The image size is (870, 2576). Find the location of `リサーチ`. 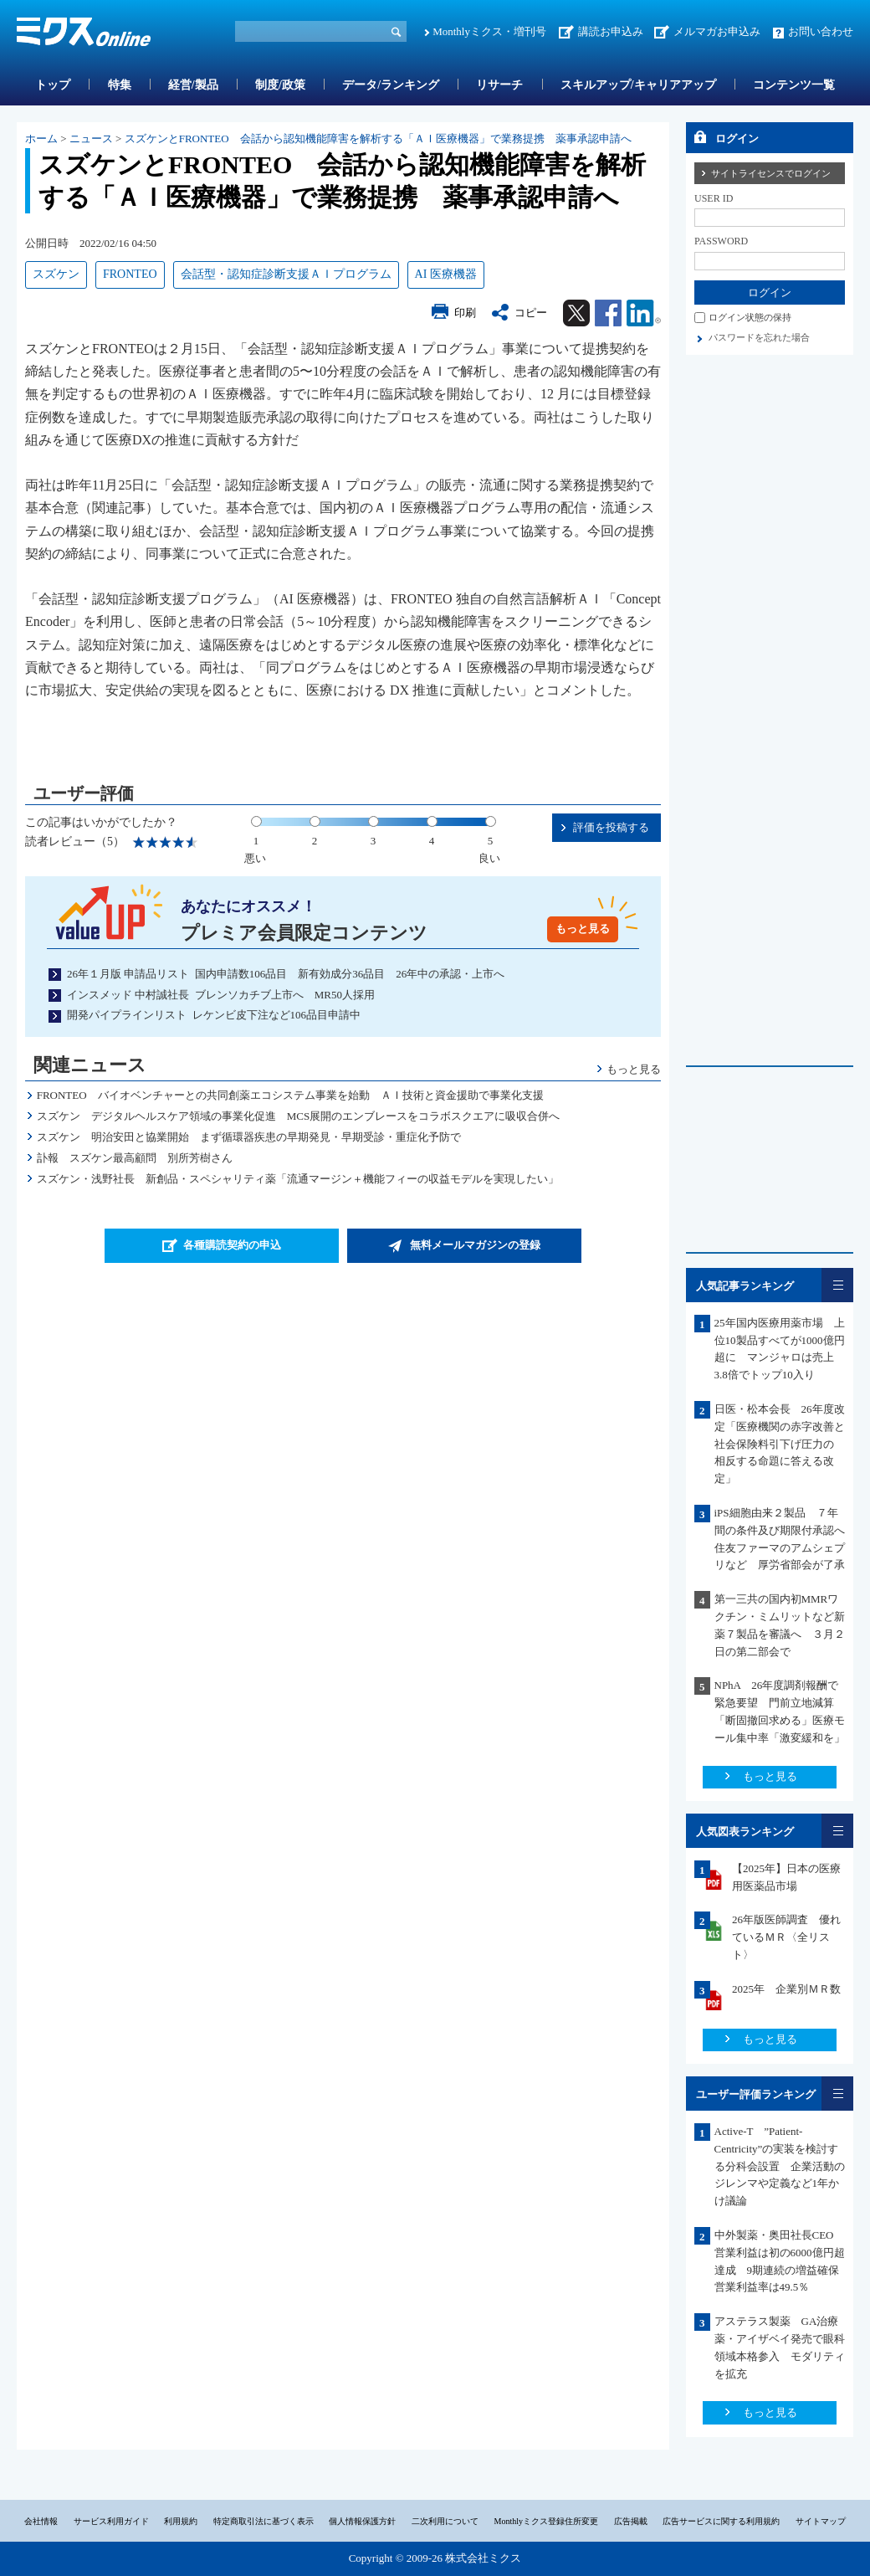

リサーチ is located at coordinates (499, 85).